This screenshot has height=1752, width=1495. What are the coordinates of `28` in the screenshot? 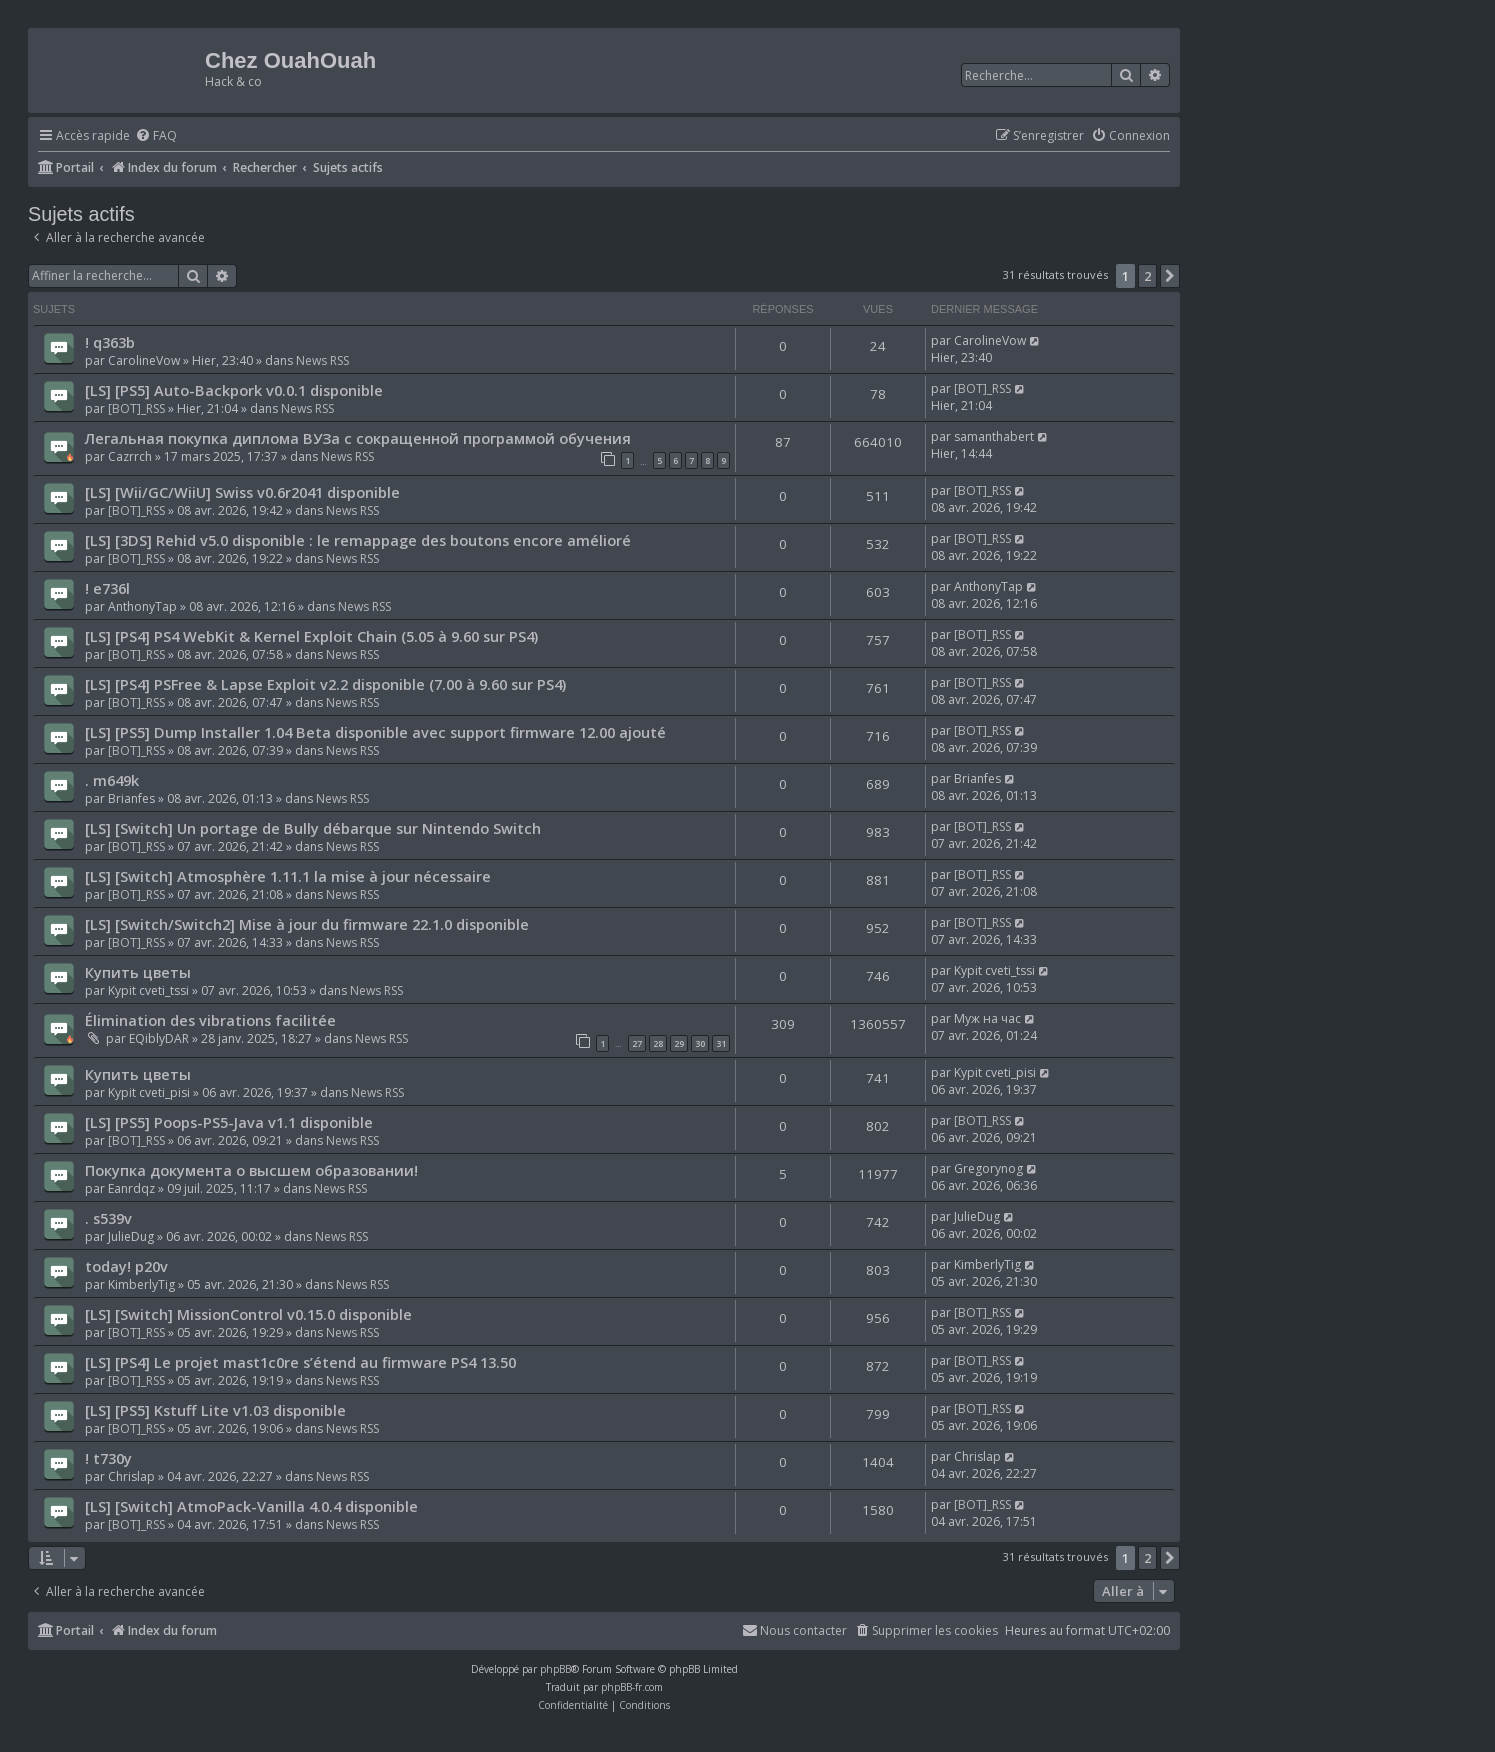 It's located at (658, 1043).